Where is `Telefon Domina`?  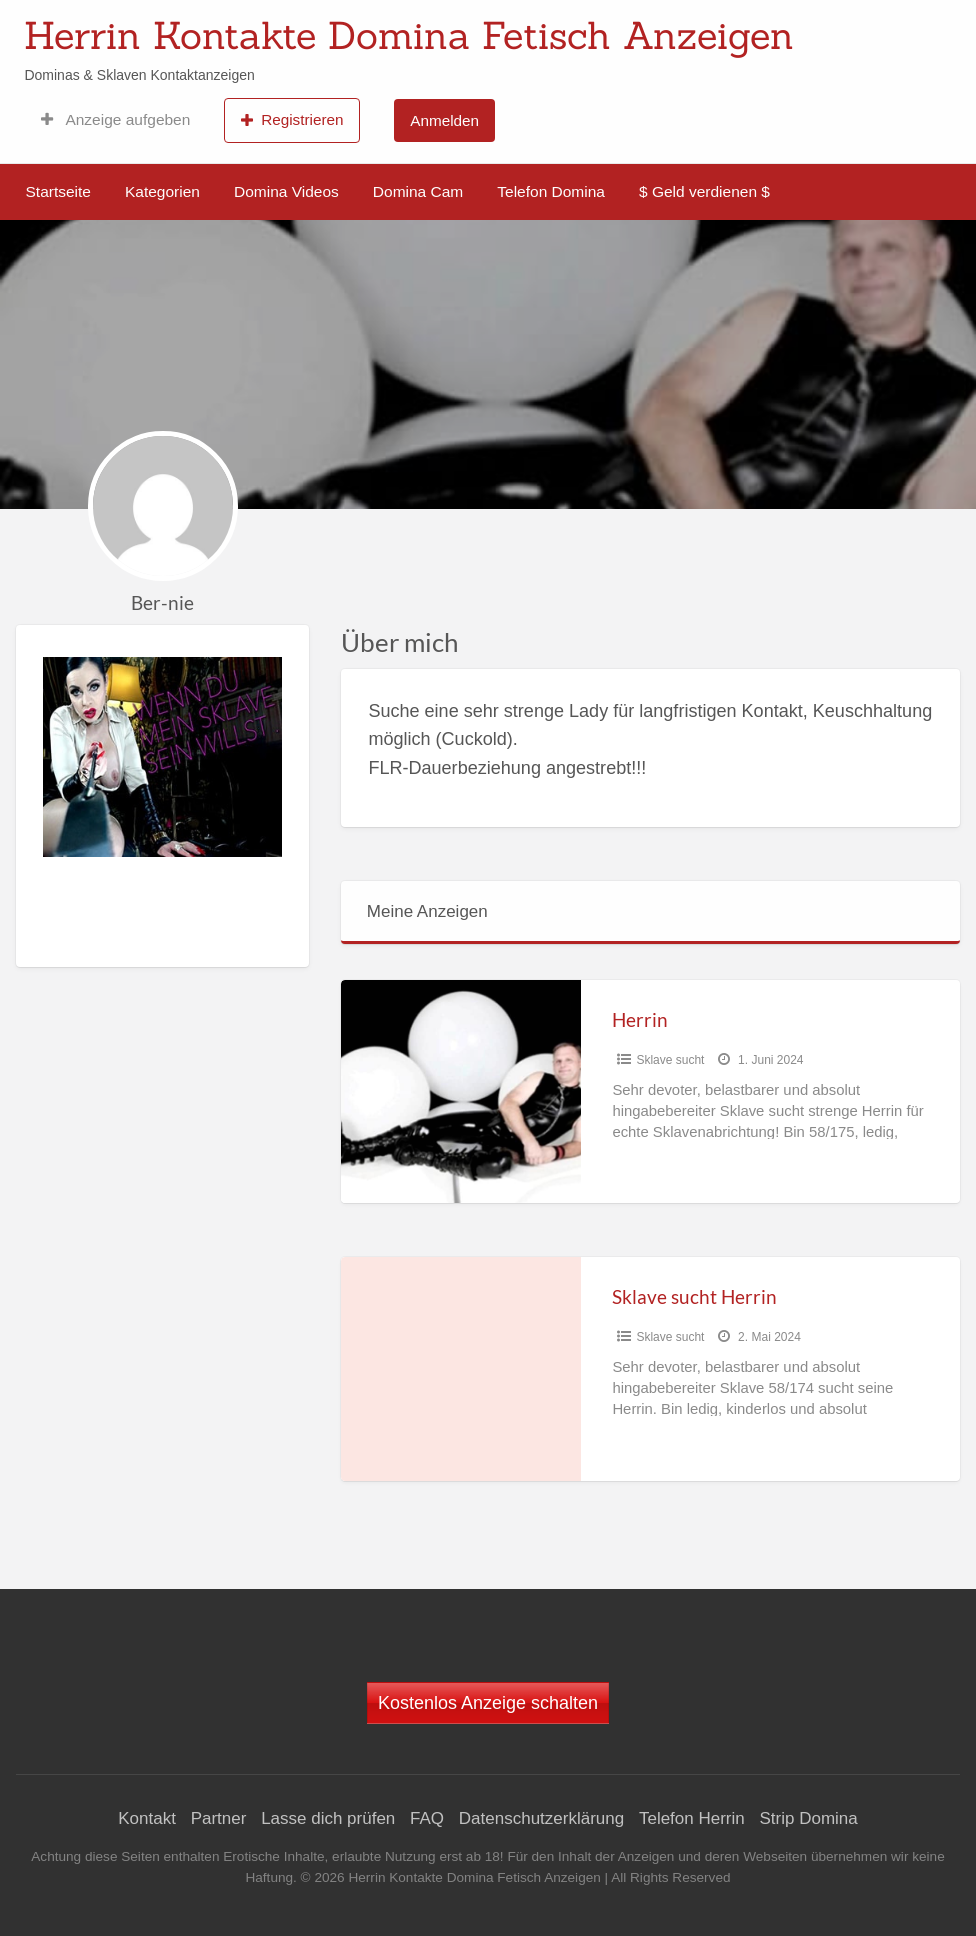 Telefon Domina is located at coordinates (551, 191).